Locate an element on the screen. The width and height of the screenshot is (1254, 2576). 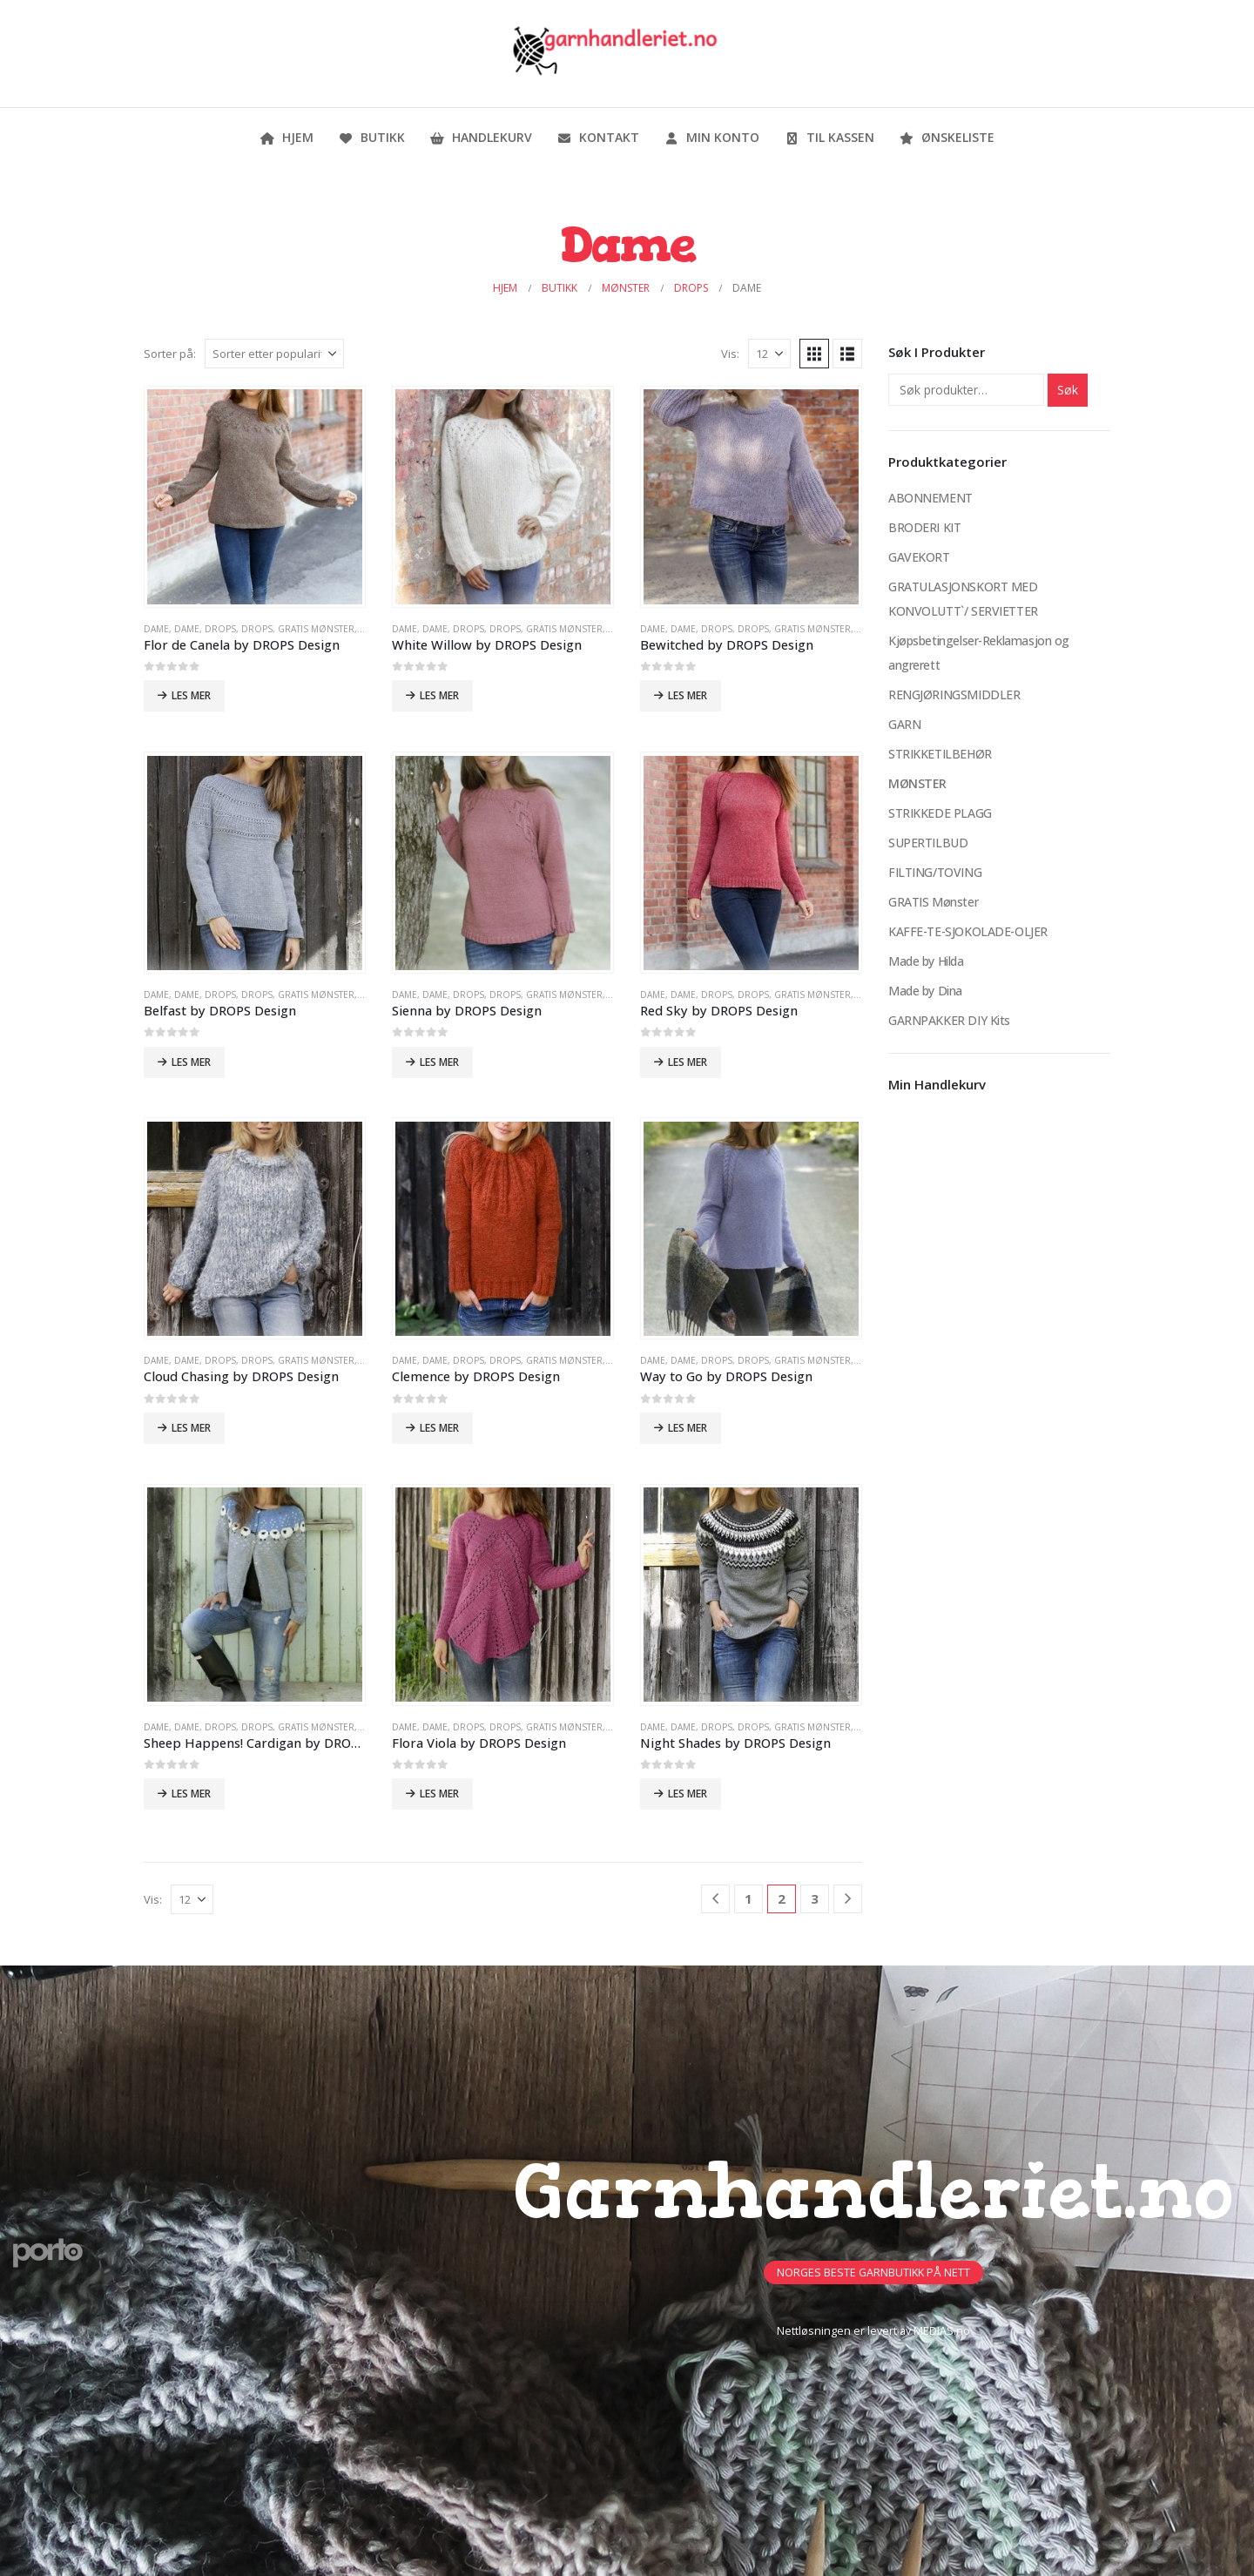
Til kassen is located at coordinates (829, 137).